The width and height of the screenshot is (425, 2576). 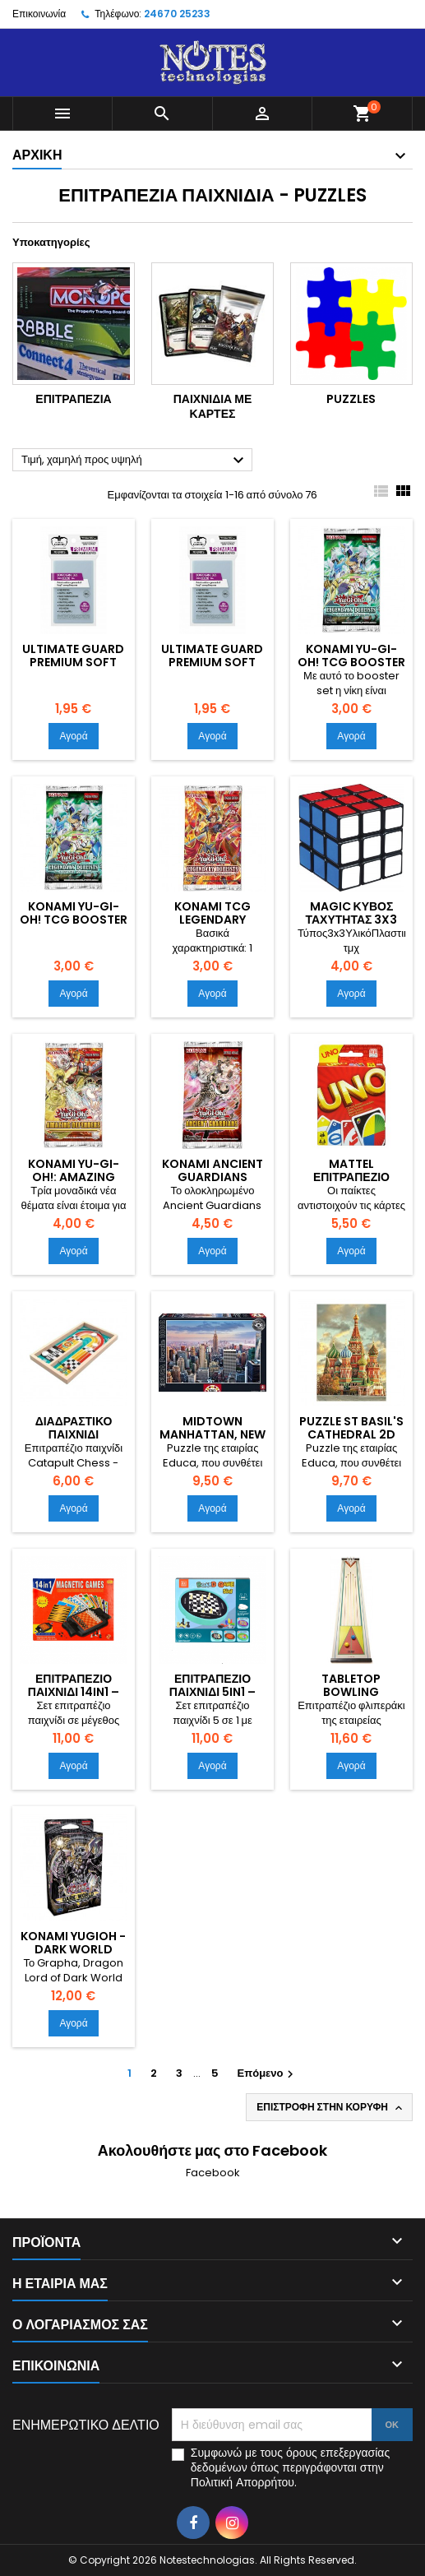 I want to click on Παιχνίδια με κάρτες, so click(x=212, y=406).